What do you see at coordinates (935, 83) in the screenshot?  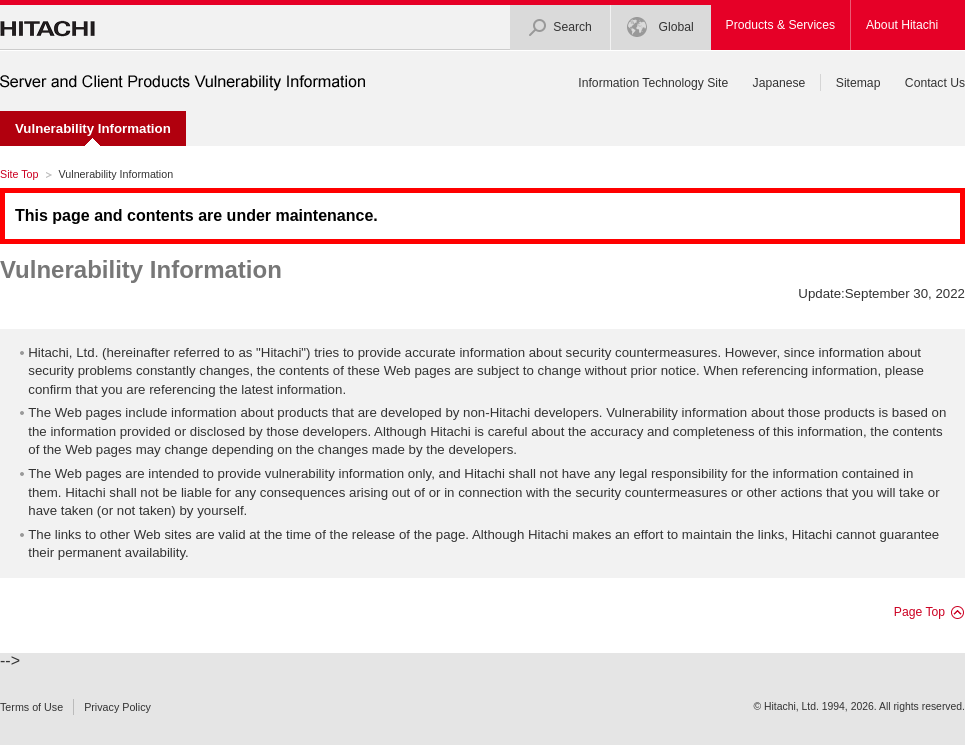 I see `Contact Us` at bounding box center [935, 83].